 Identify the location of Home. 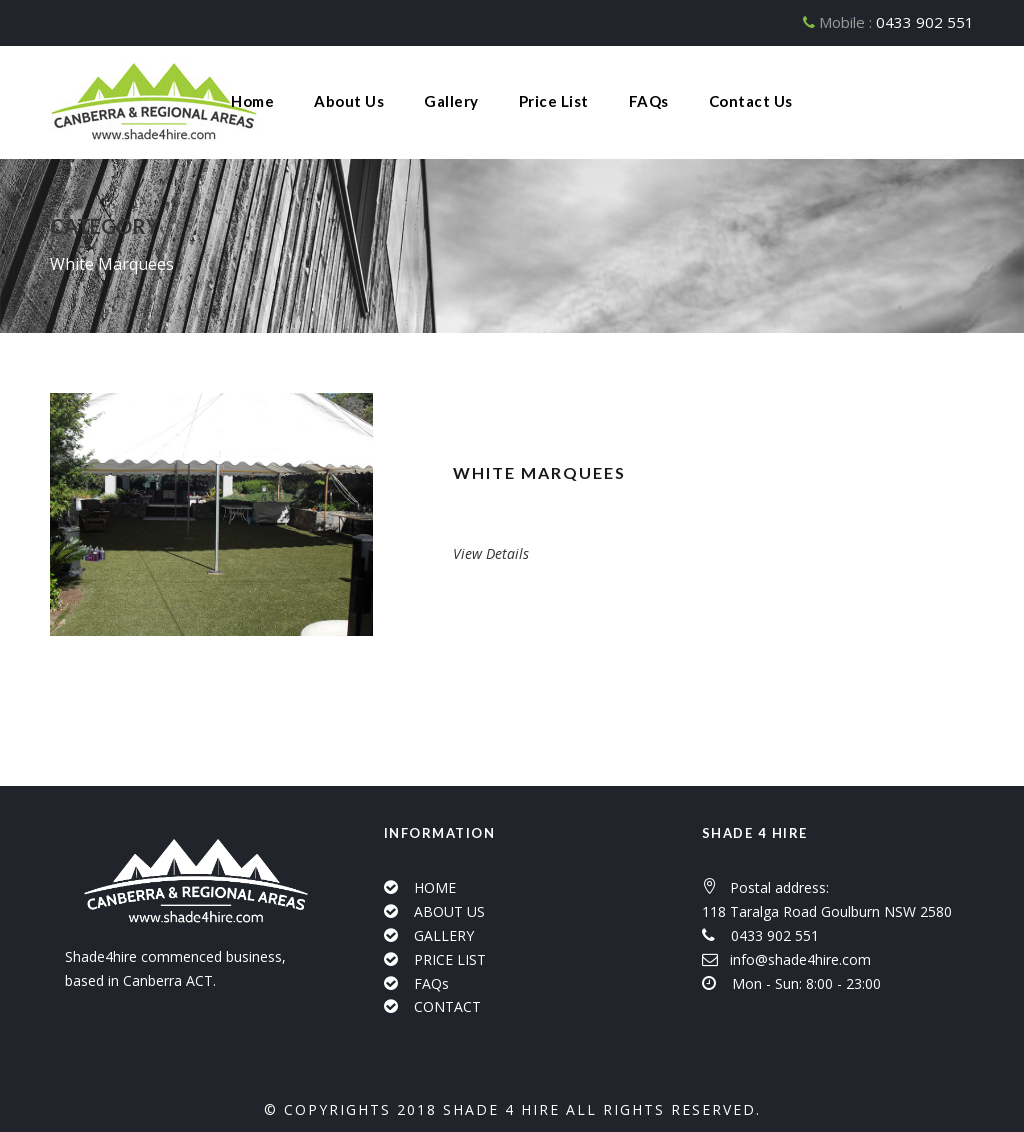
(252, 101).